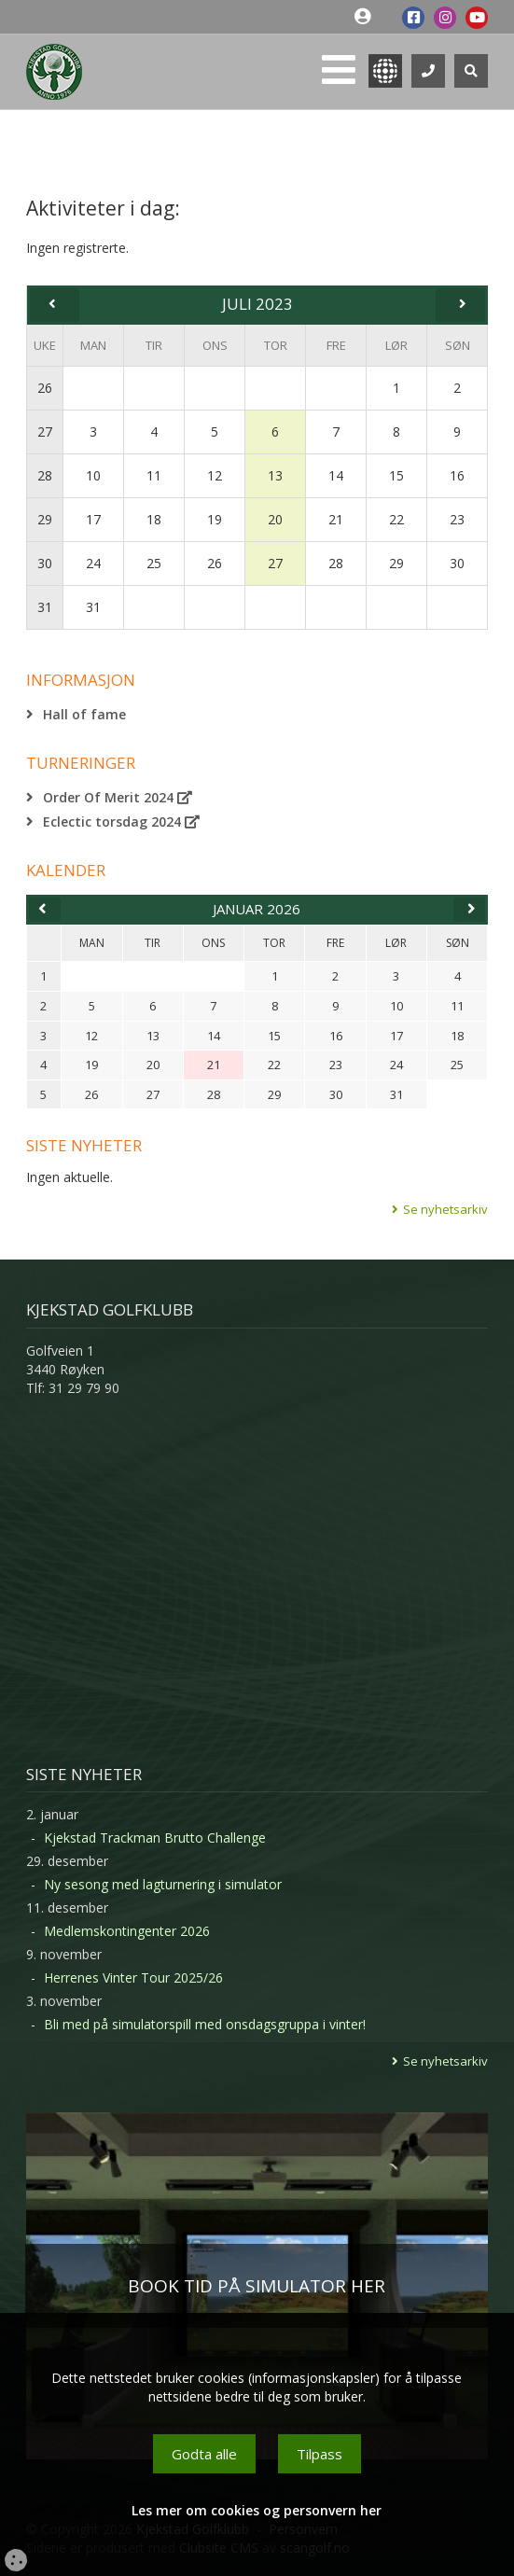  What do you see at coordinates (127, 1931) in the screenshot?
I see `Medlemskontingenter 2026` at bounding box center [127, 1931].